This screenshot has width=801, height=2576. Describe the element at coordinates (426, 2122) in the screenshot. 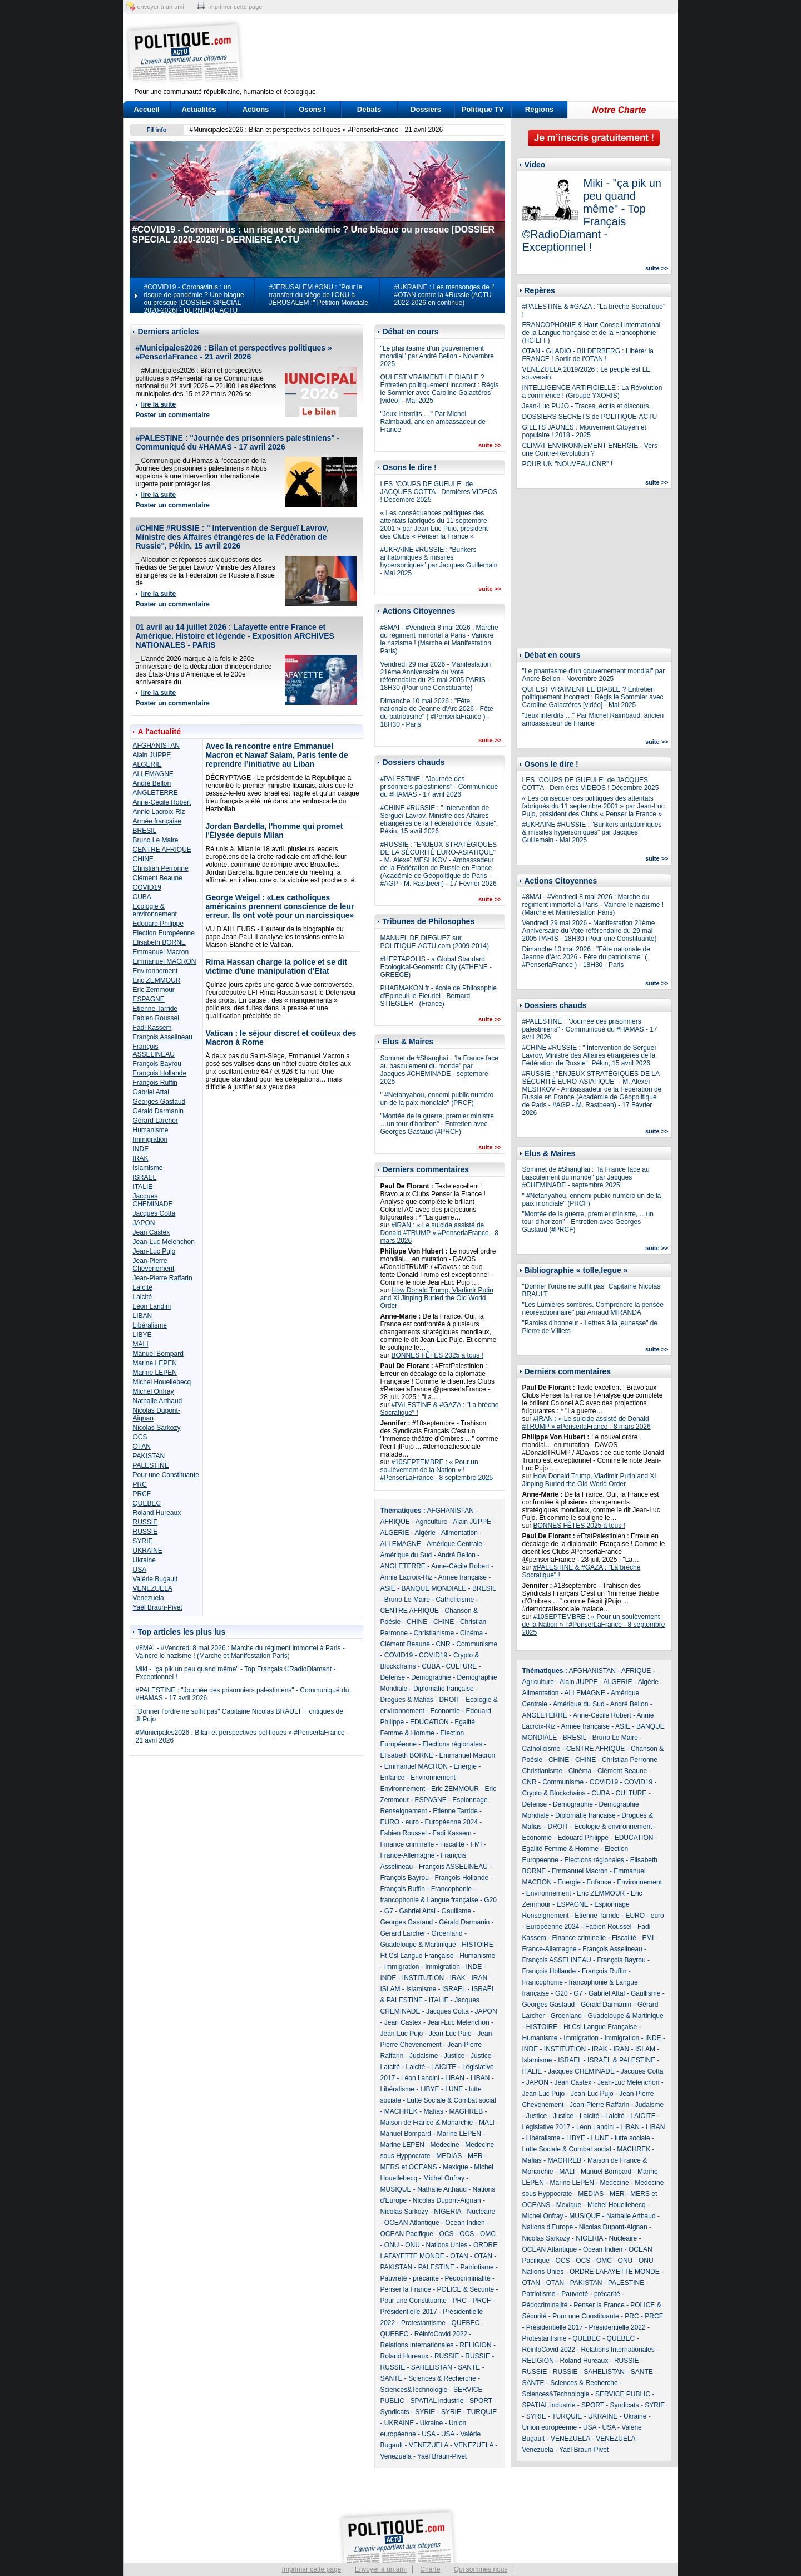

I see `Maison de France & Monarchie` at that location.